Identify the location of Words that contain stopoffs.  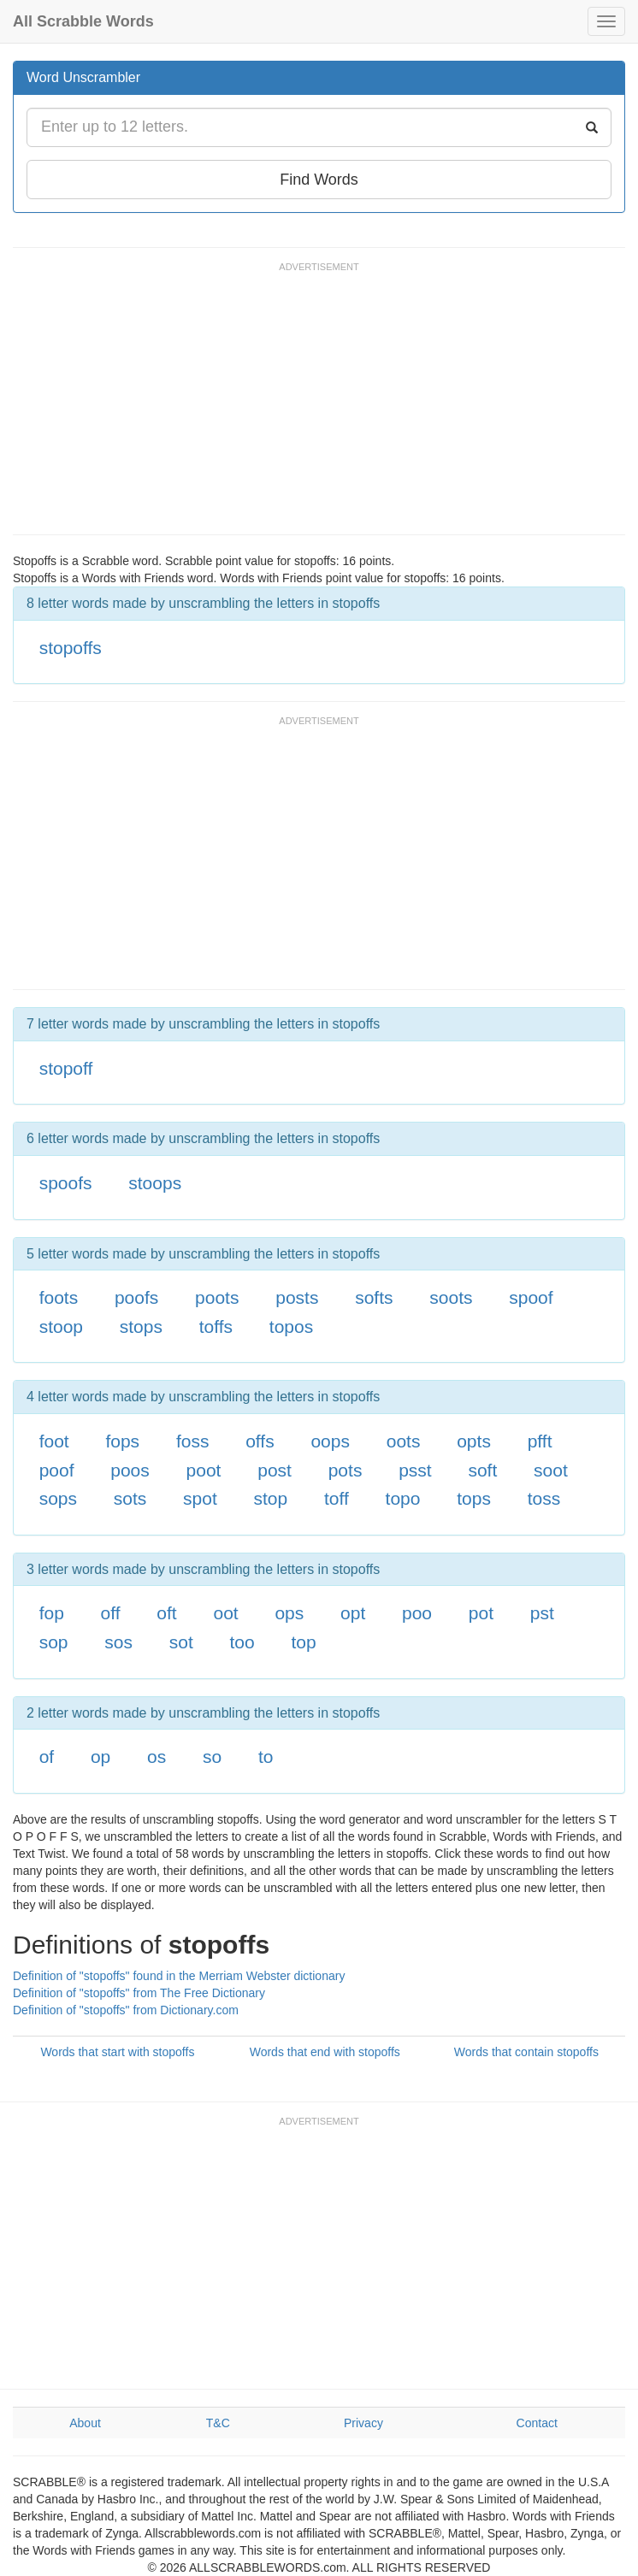
(526, 2052).